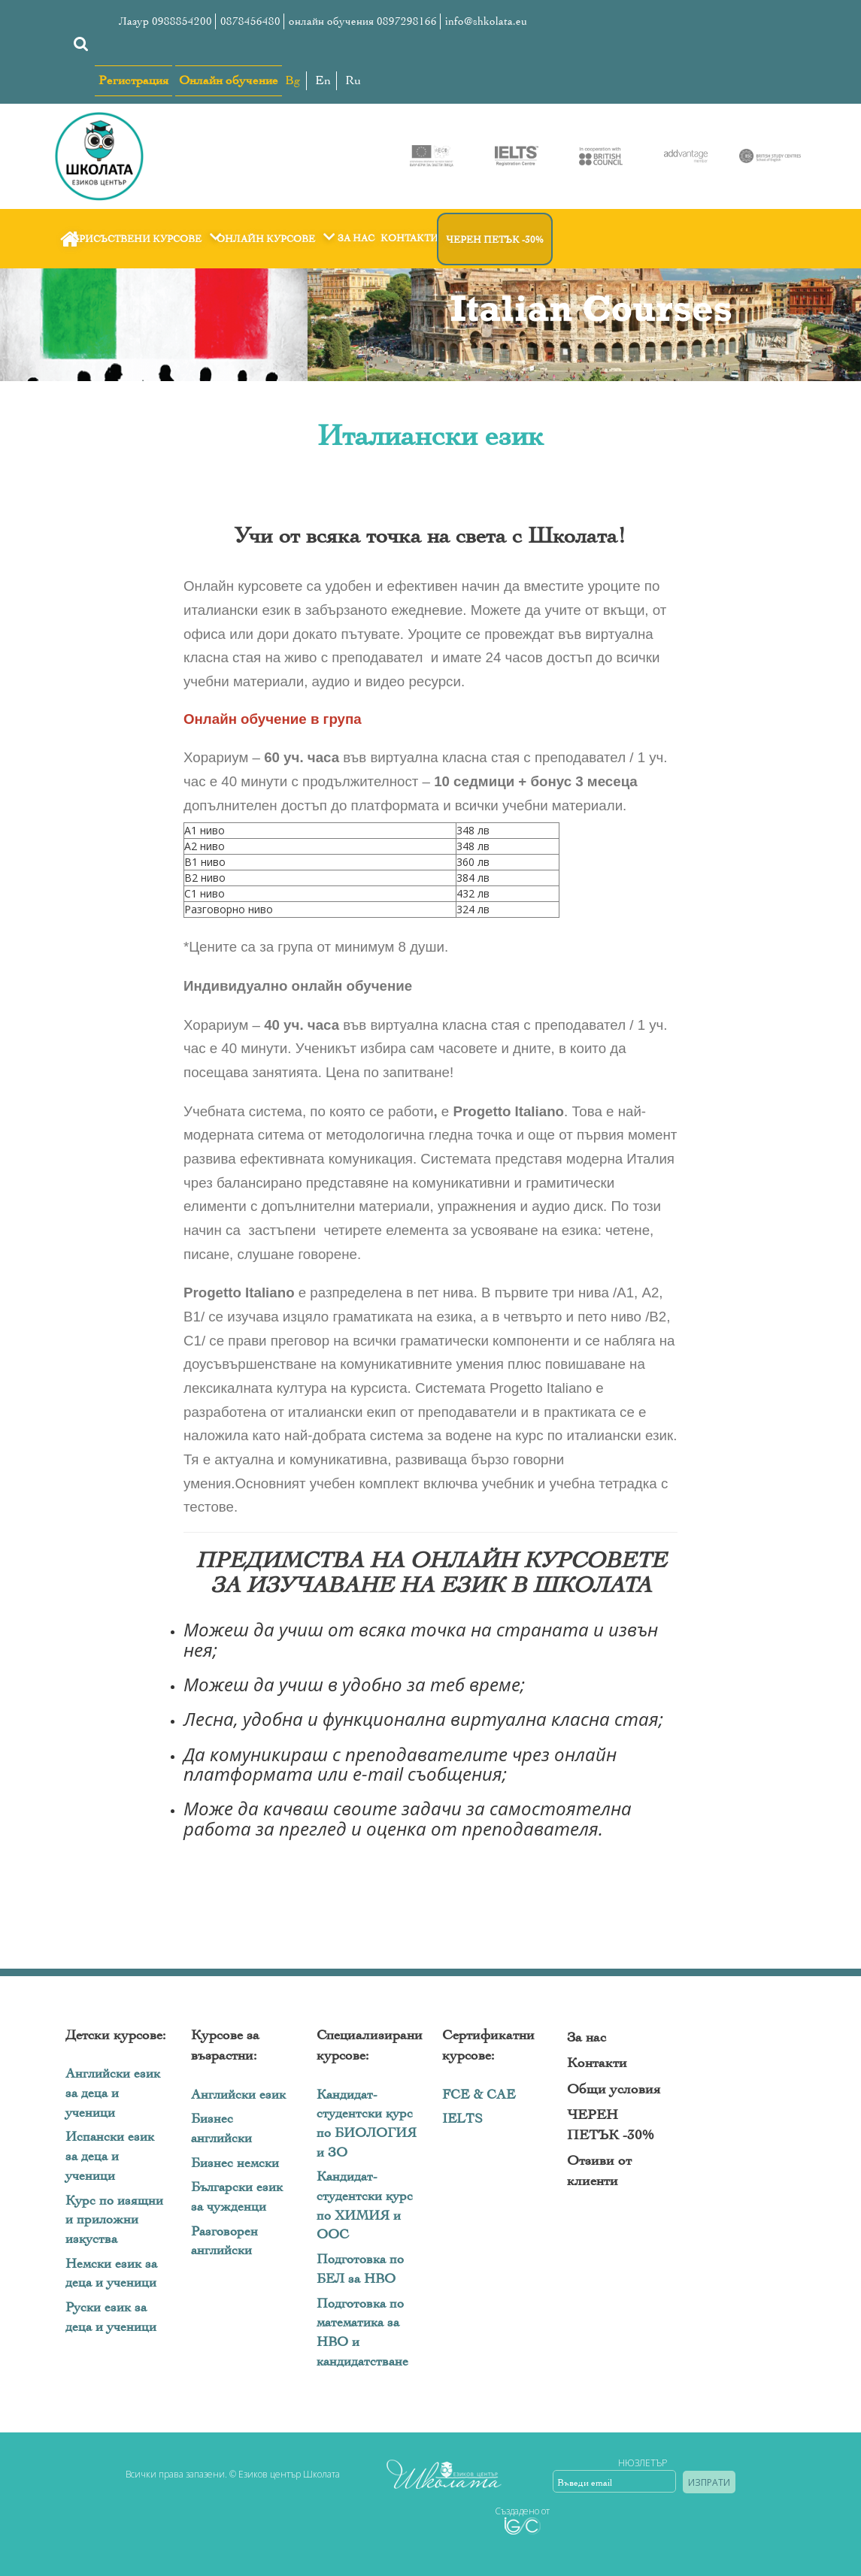 This screenshot has height=2576, width=861. What do you see at coordinates (478, 2094) in the screenshot?
I see `FCE & CAE` at bounding box center [478, 2094].